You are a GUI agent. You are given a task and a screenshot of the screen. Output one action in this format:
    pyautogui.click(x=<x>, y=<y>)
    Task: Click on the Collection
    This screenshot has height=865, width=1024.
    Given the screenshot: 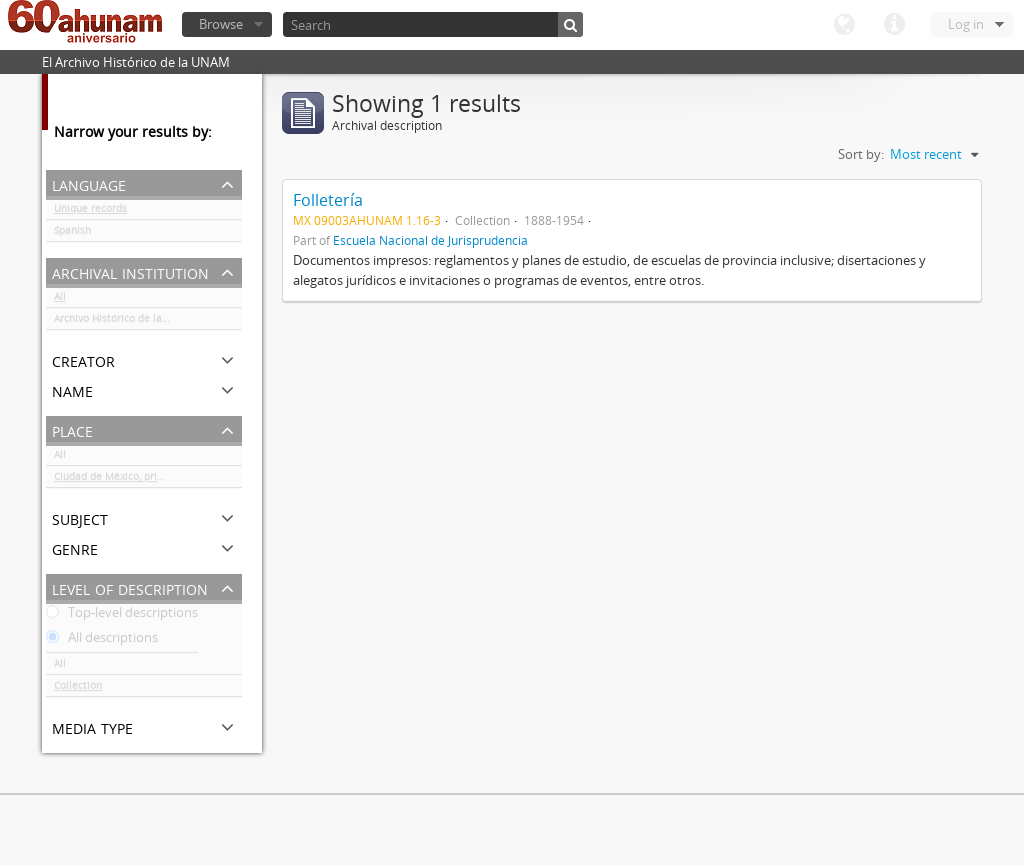 What is the action you would take?
    pyautogui.click(x=78, y=689)
    